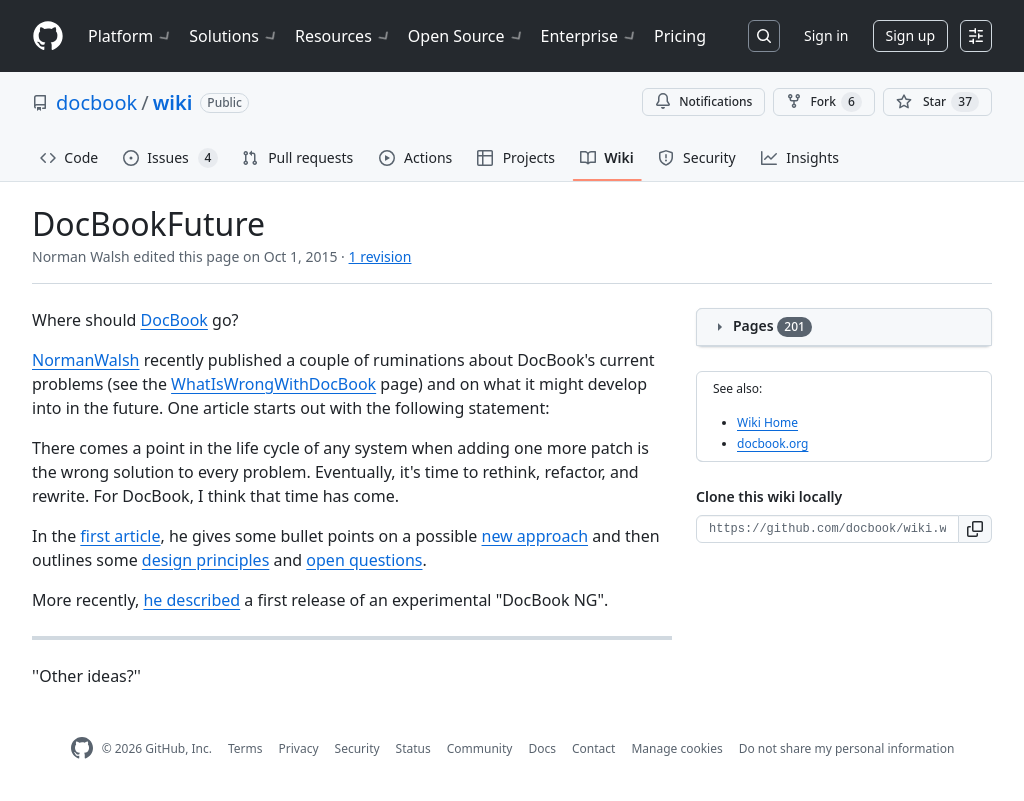 This screenshot has height=801, width=1024. What do you see at coordinates (86, 360) in the screenshot?
I see `NormanWalsh` at bounding box center [86, 360].